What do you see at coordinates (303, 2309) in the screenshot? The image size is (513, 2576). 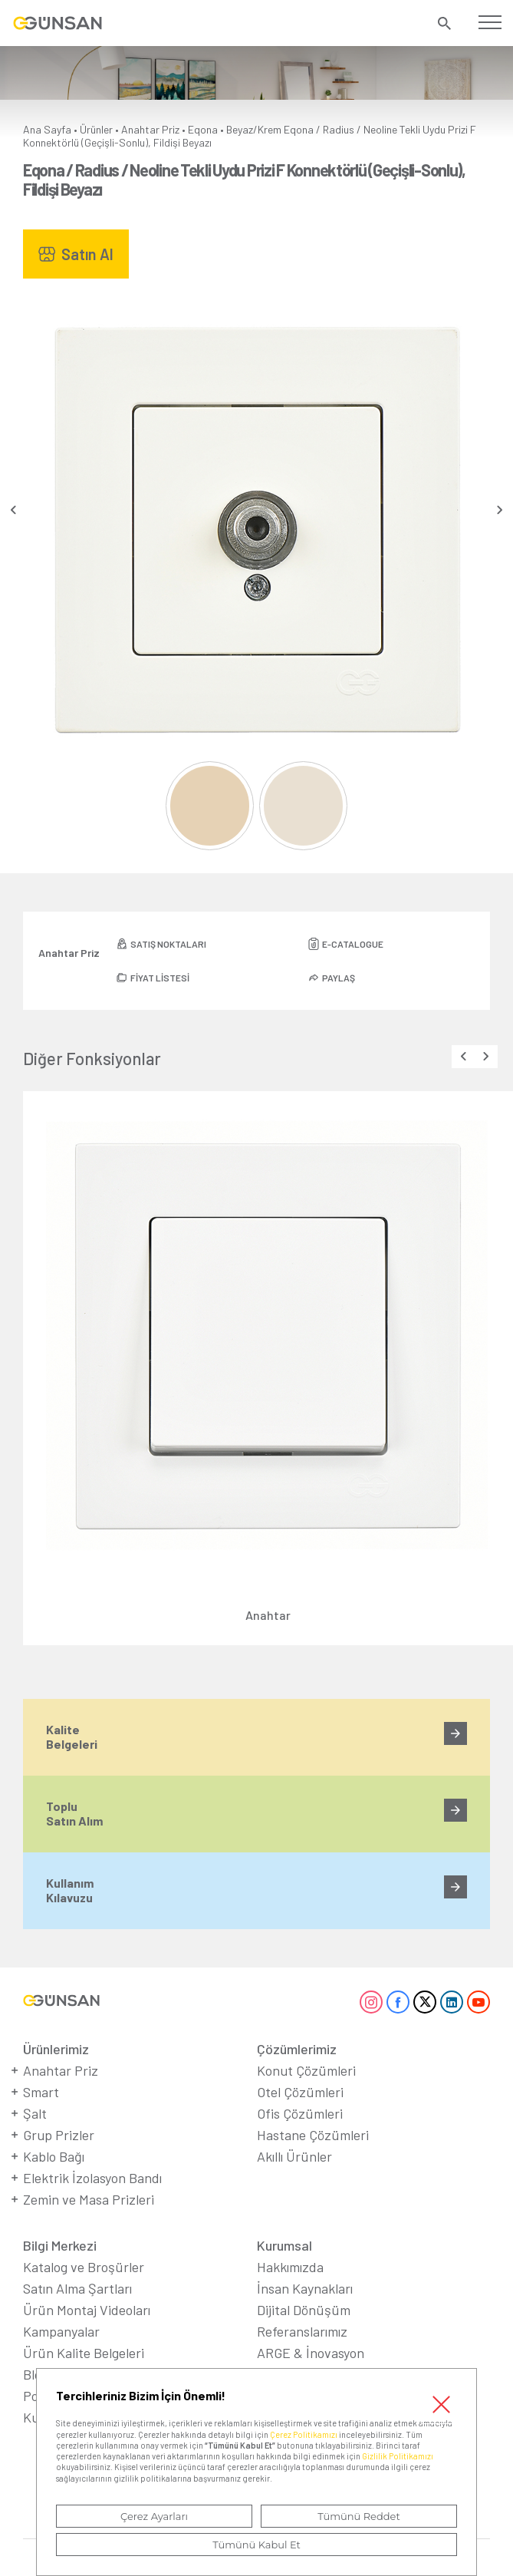 I see `Dijital Dönüşüm` at bounding box center [303, 2309].